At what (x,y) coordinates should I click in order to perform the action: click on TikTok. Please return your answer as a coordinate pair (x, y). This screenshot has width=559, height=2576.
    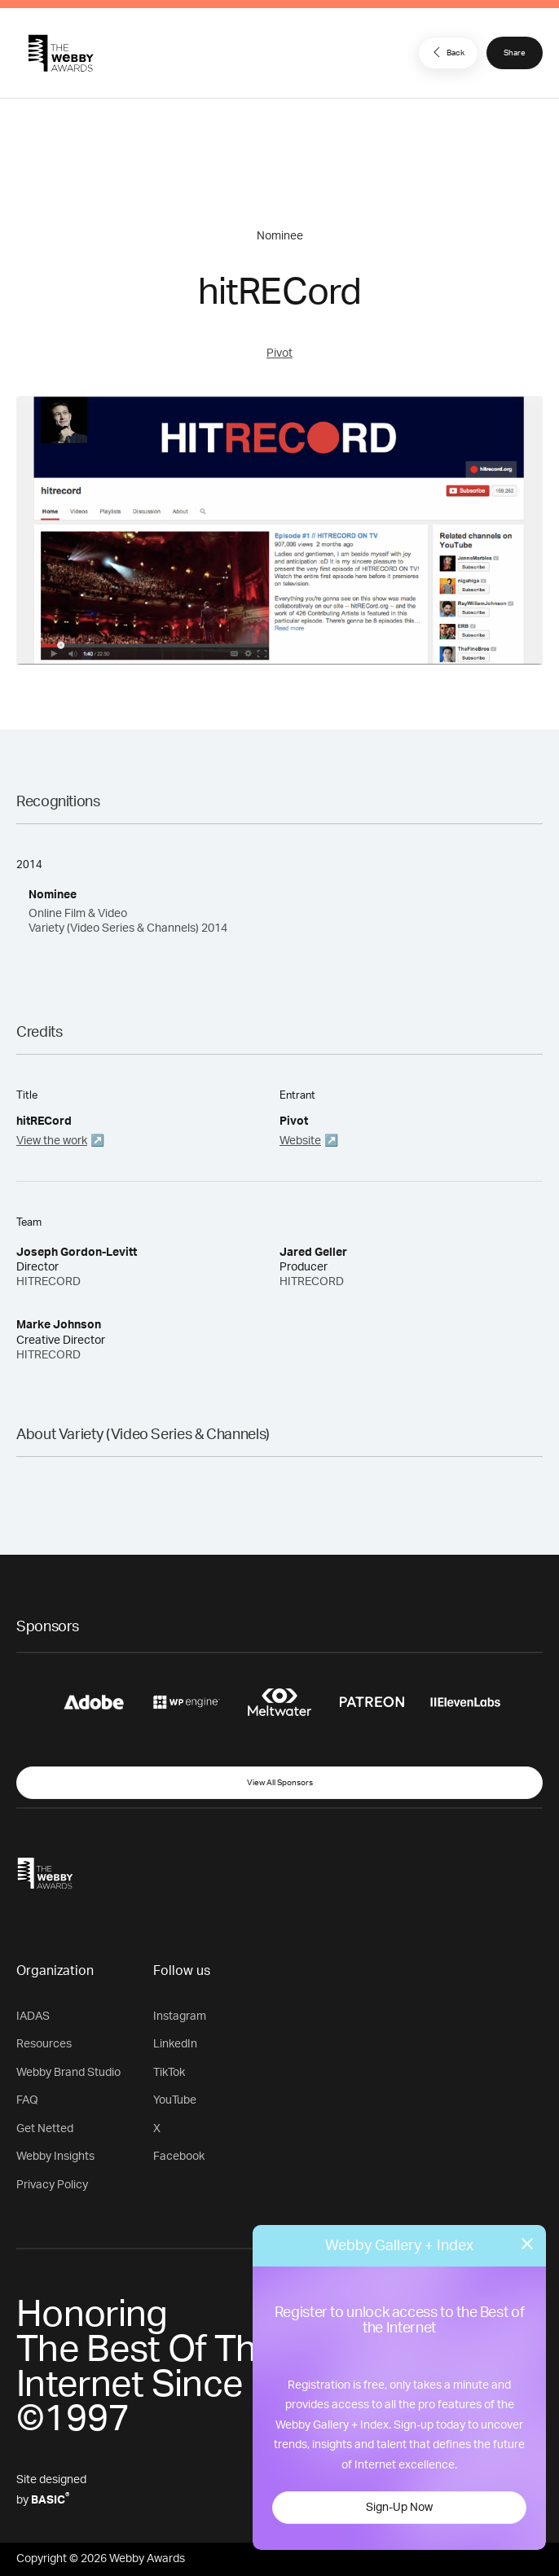
    Looking at the image, I should click on (169, 2072).